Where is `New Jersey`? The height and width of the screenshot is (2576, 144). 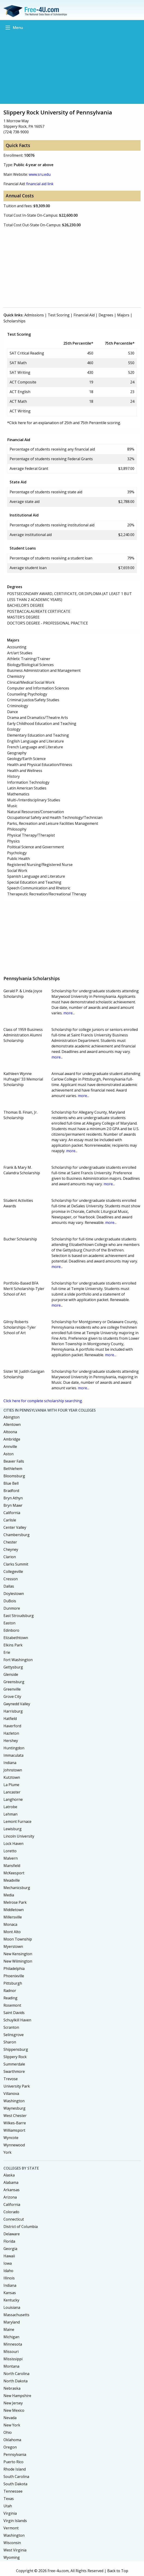 New Jersey is located at coordinates (13, 2403).